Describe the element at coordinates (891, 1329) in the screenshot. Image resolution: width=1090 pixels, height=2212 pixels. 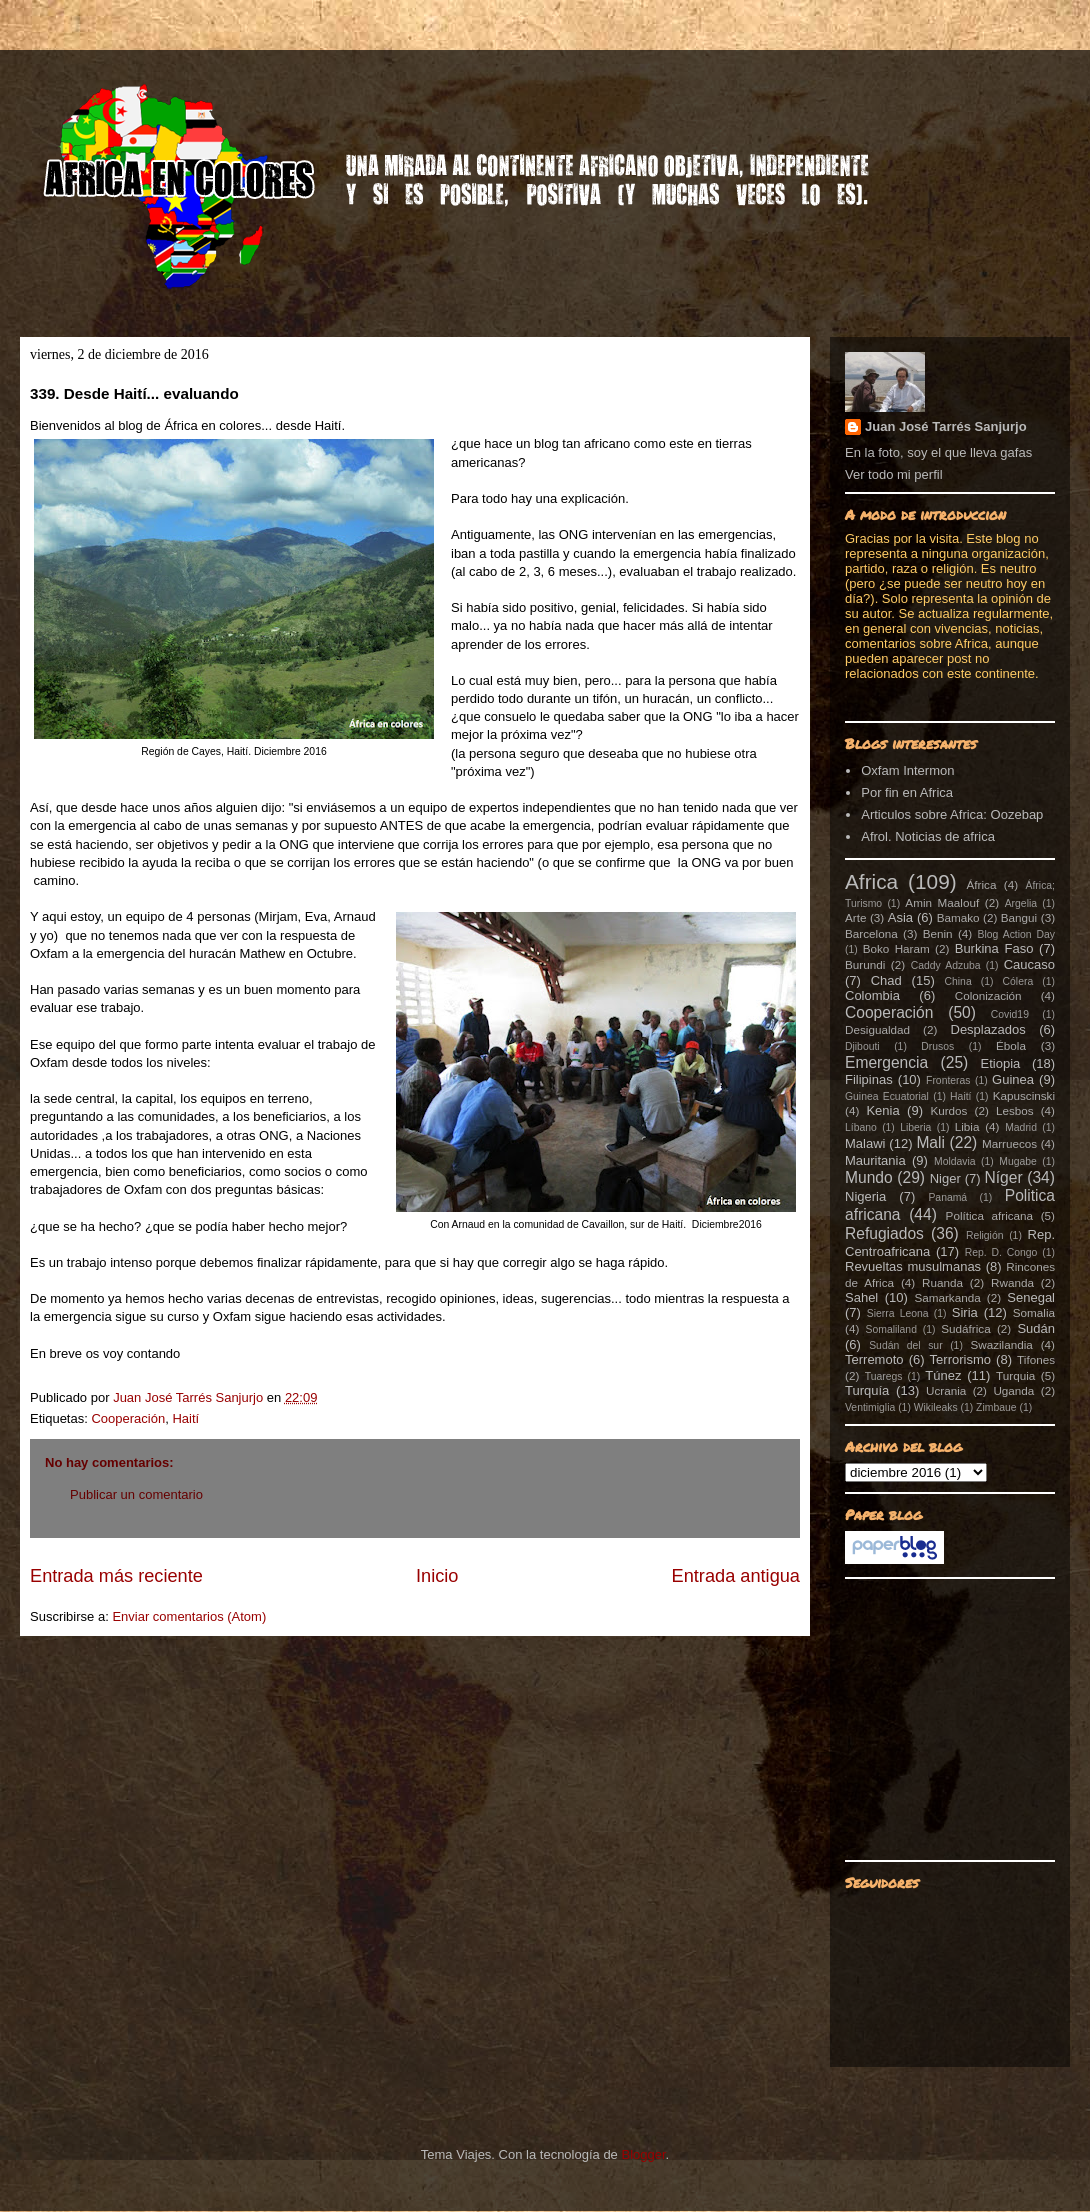
I see `Somaliland` at that location.